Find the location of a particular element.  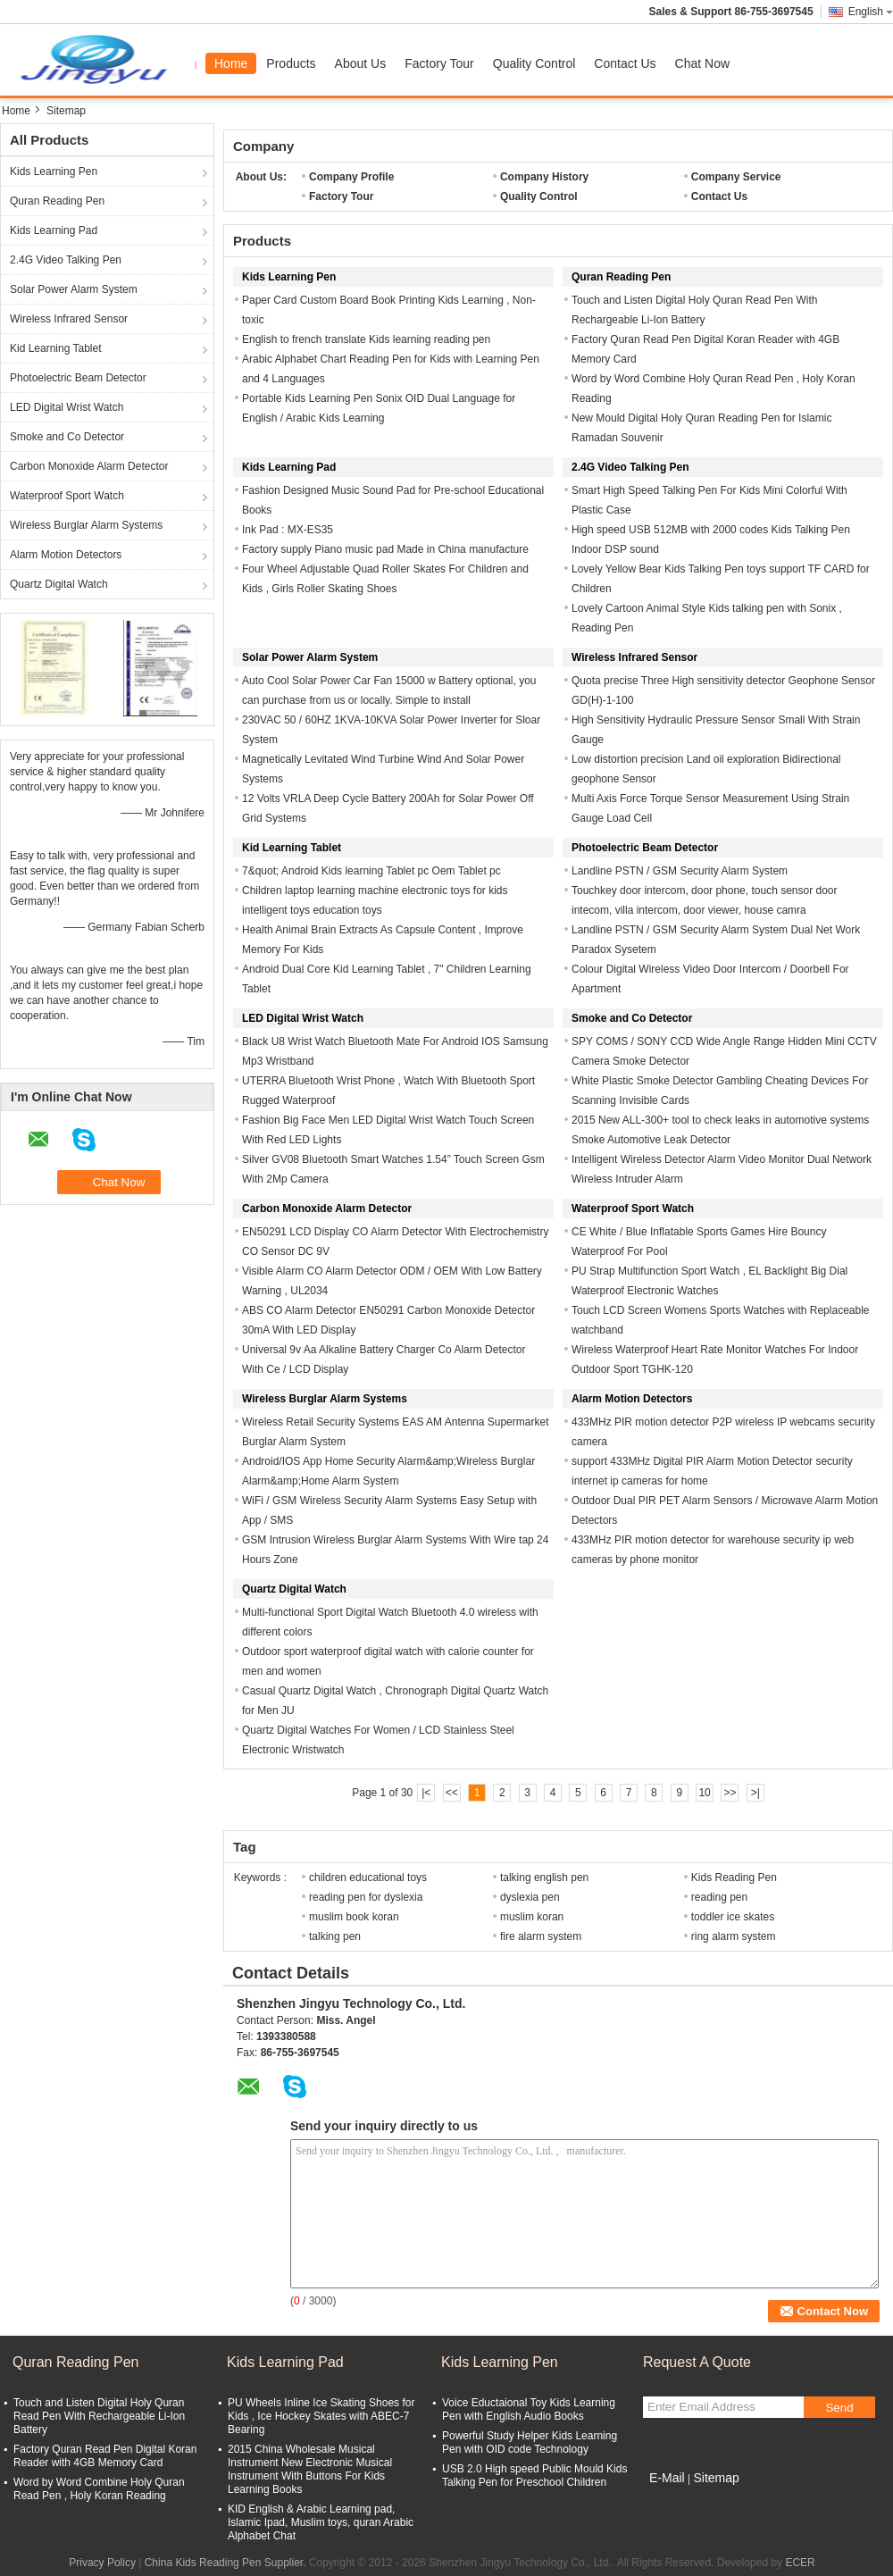

Wireless Infrared Sensor is located at coordinates (69, 319).